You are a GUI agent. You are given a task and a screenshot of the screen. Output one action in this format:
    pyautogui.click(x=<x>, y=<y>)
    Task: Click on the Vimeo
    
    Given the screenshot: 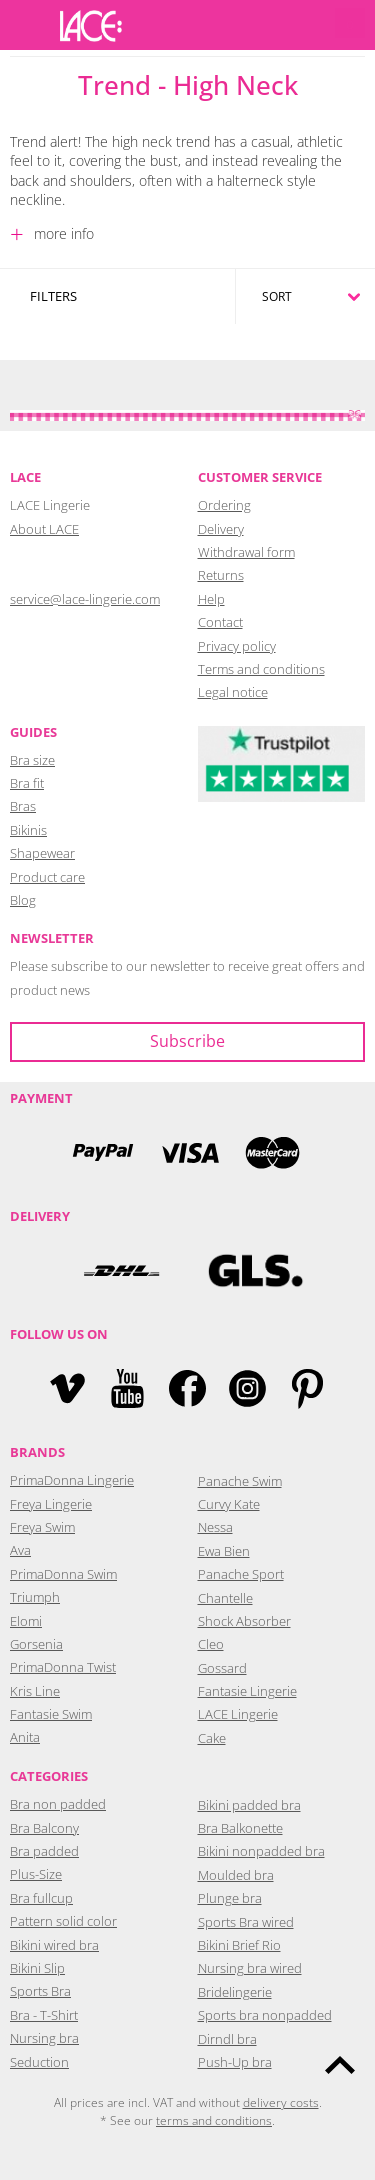 What is the action you would take?
    pyautogui.click(x=67, y=1388)
    